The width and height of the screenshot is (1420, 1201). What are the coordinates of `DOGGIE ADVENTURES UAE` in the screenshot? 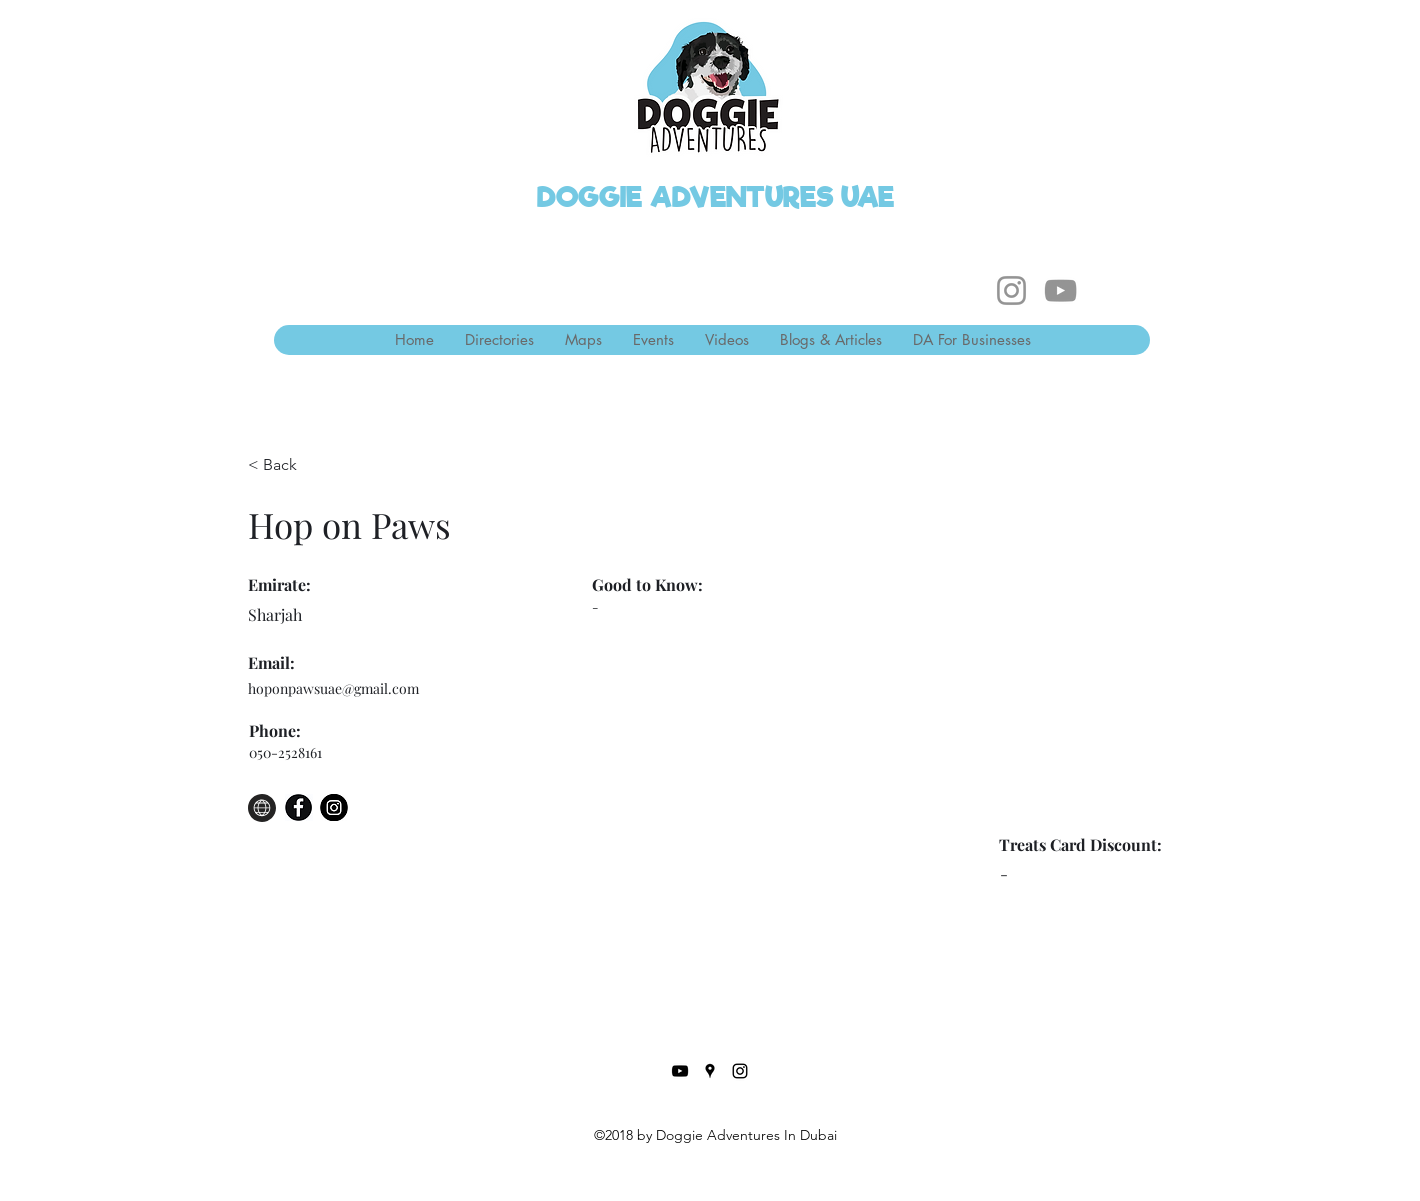 It's located at (715, 197).